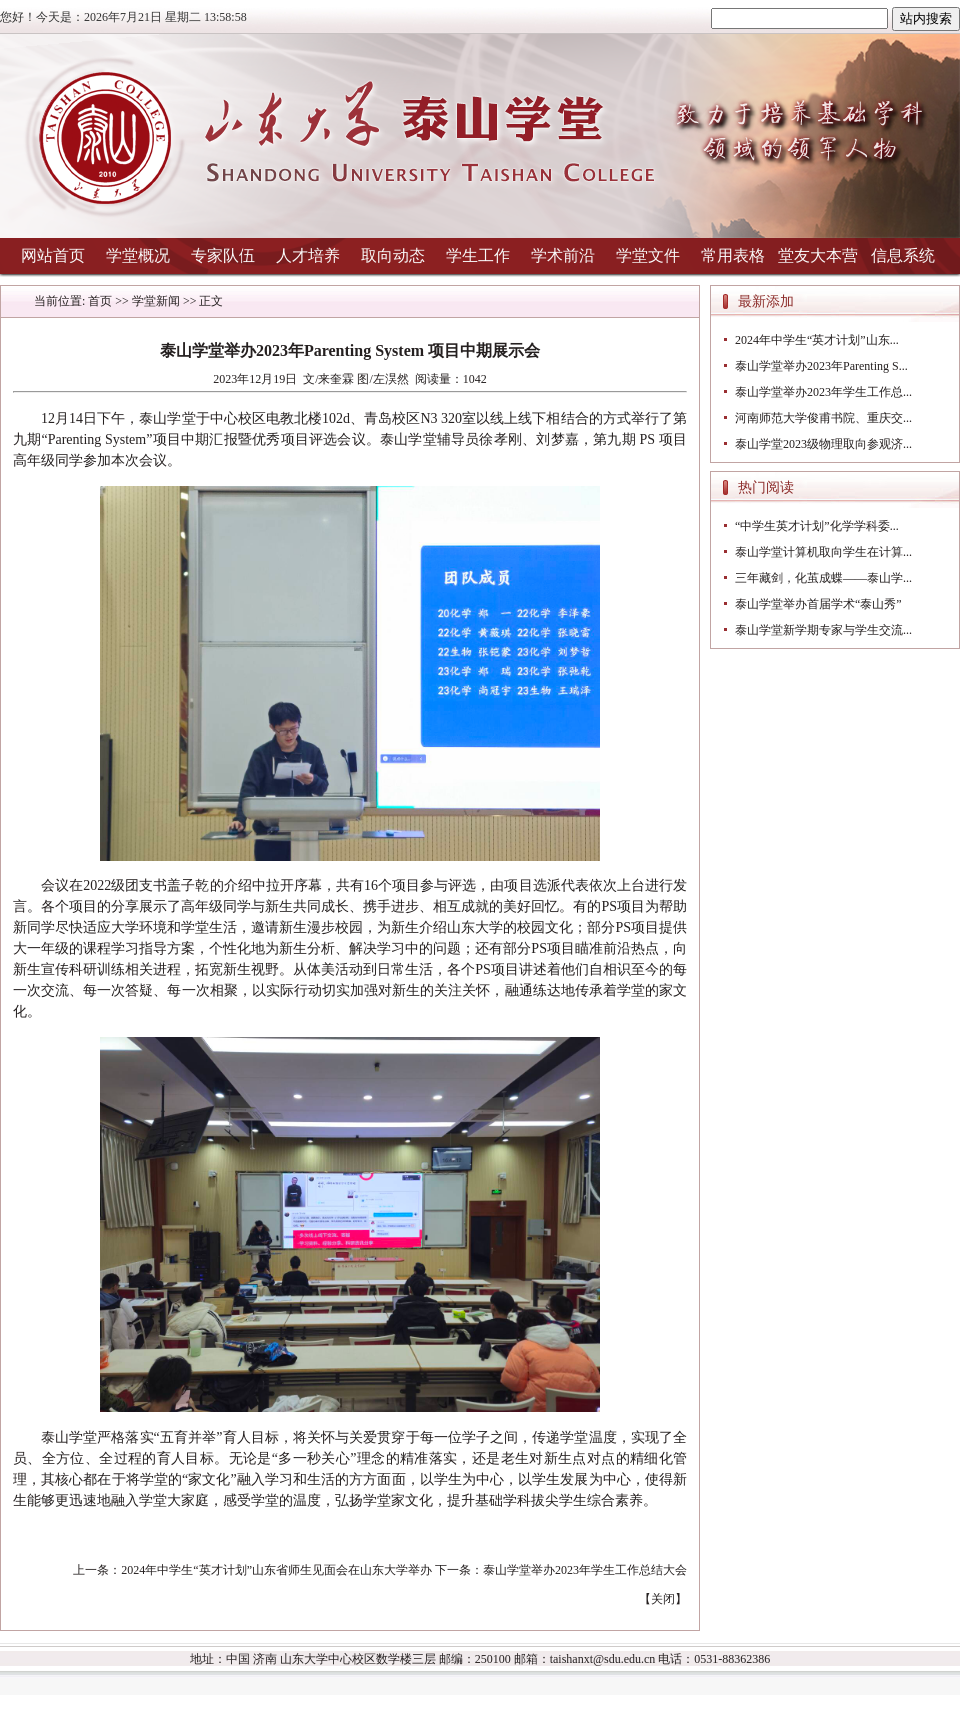 This screenshot has height=1709, width=960. Describe the element at coordinates (308, 255) in the screenshot. I see `人才培养` at that location.